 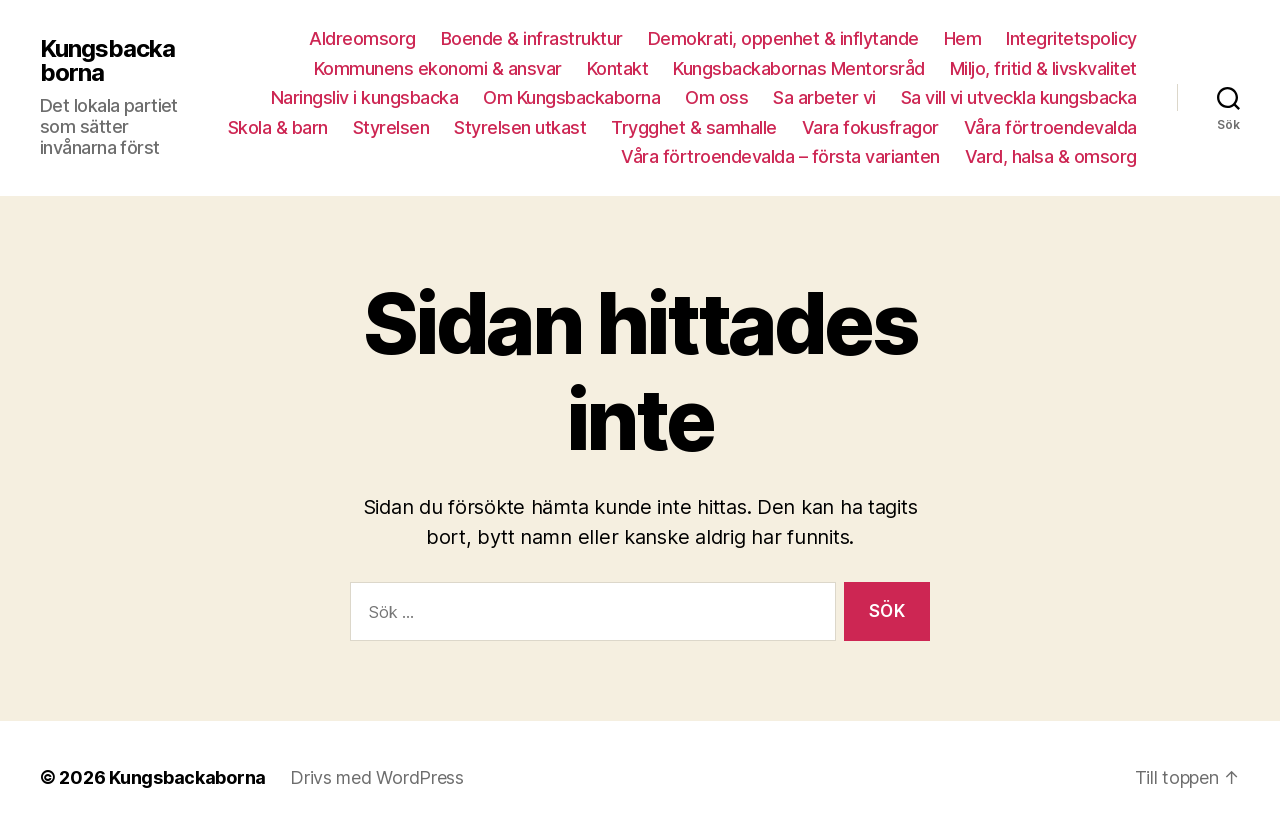 What do you see at coordinates (365, 97) in the screenshot?
I see `Naringsliv i kungsbacka` at bounding box center [365, 97].